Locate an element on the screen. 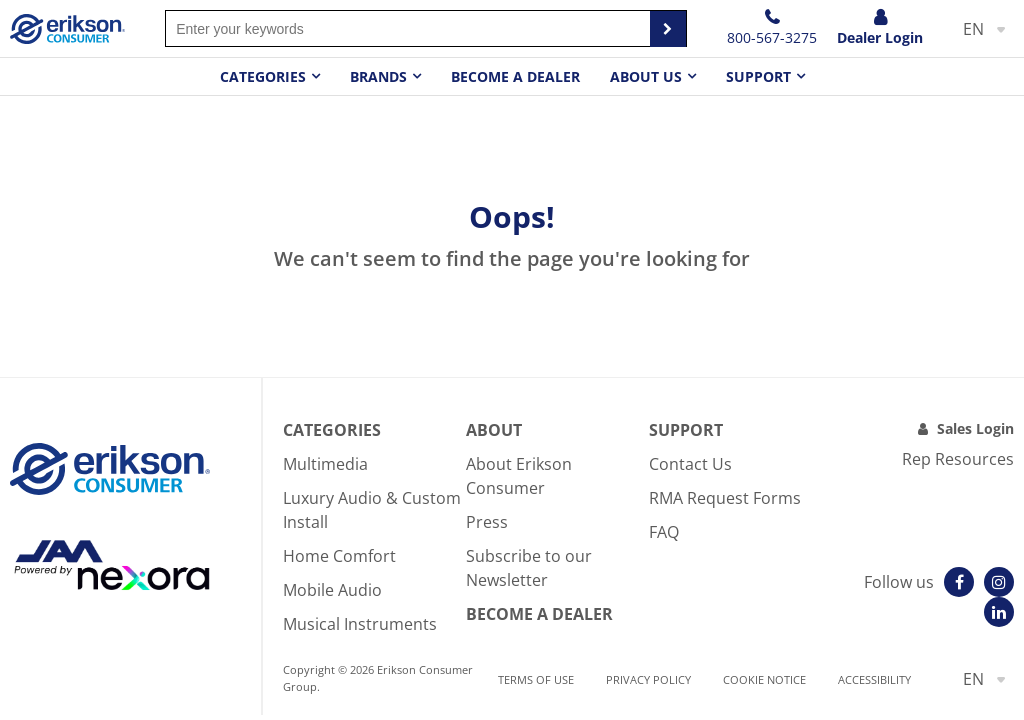  Terms of use is located at coordinates (536, 679).